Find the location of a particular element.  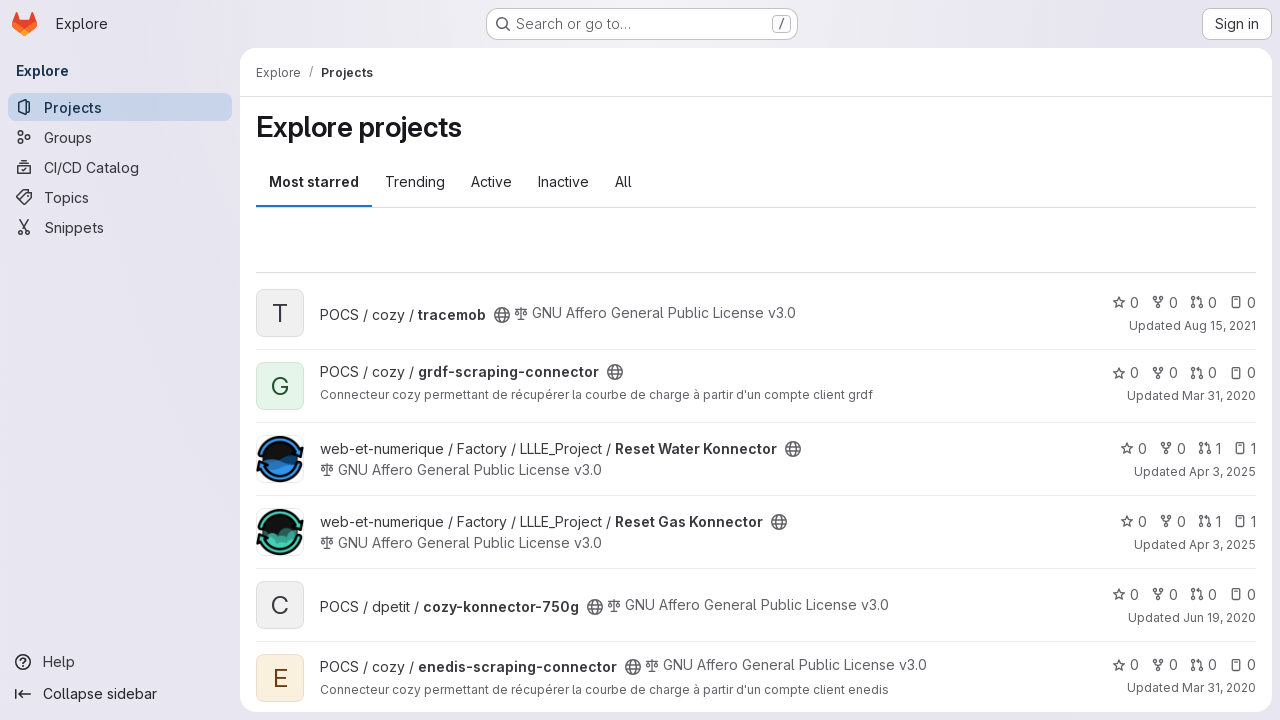

0 [cozy-konnector-750g has 0 forks] is located at coordinates (1164, 594).